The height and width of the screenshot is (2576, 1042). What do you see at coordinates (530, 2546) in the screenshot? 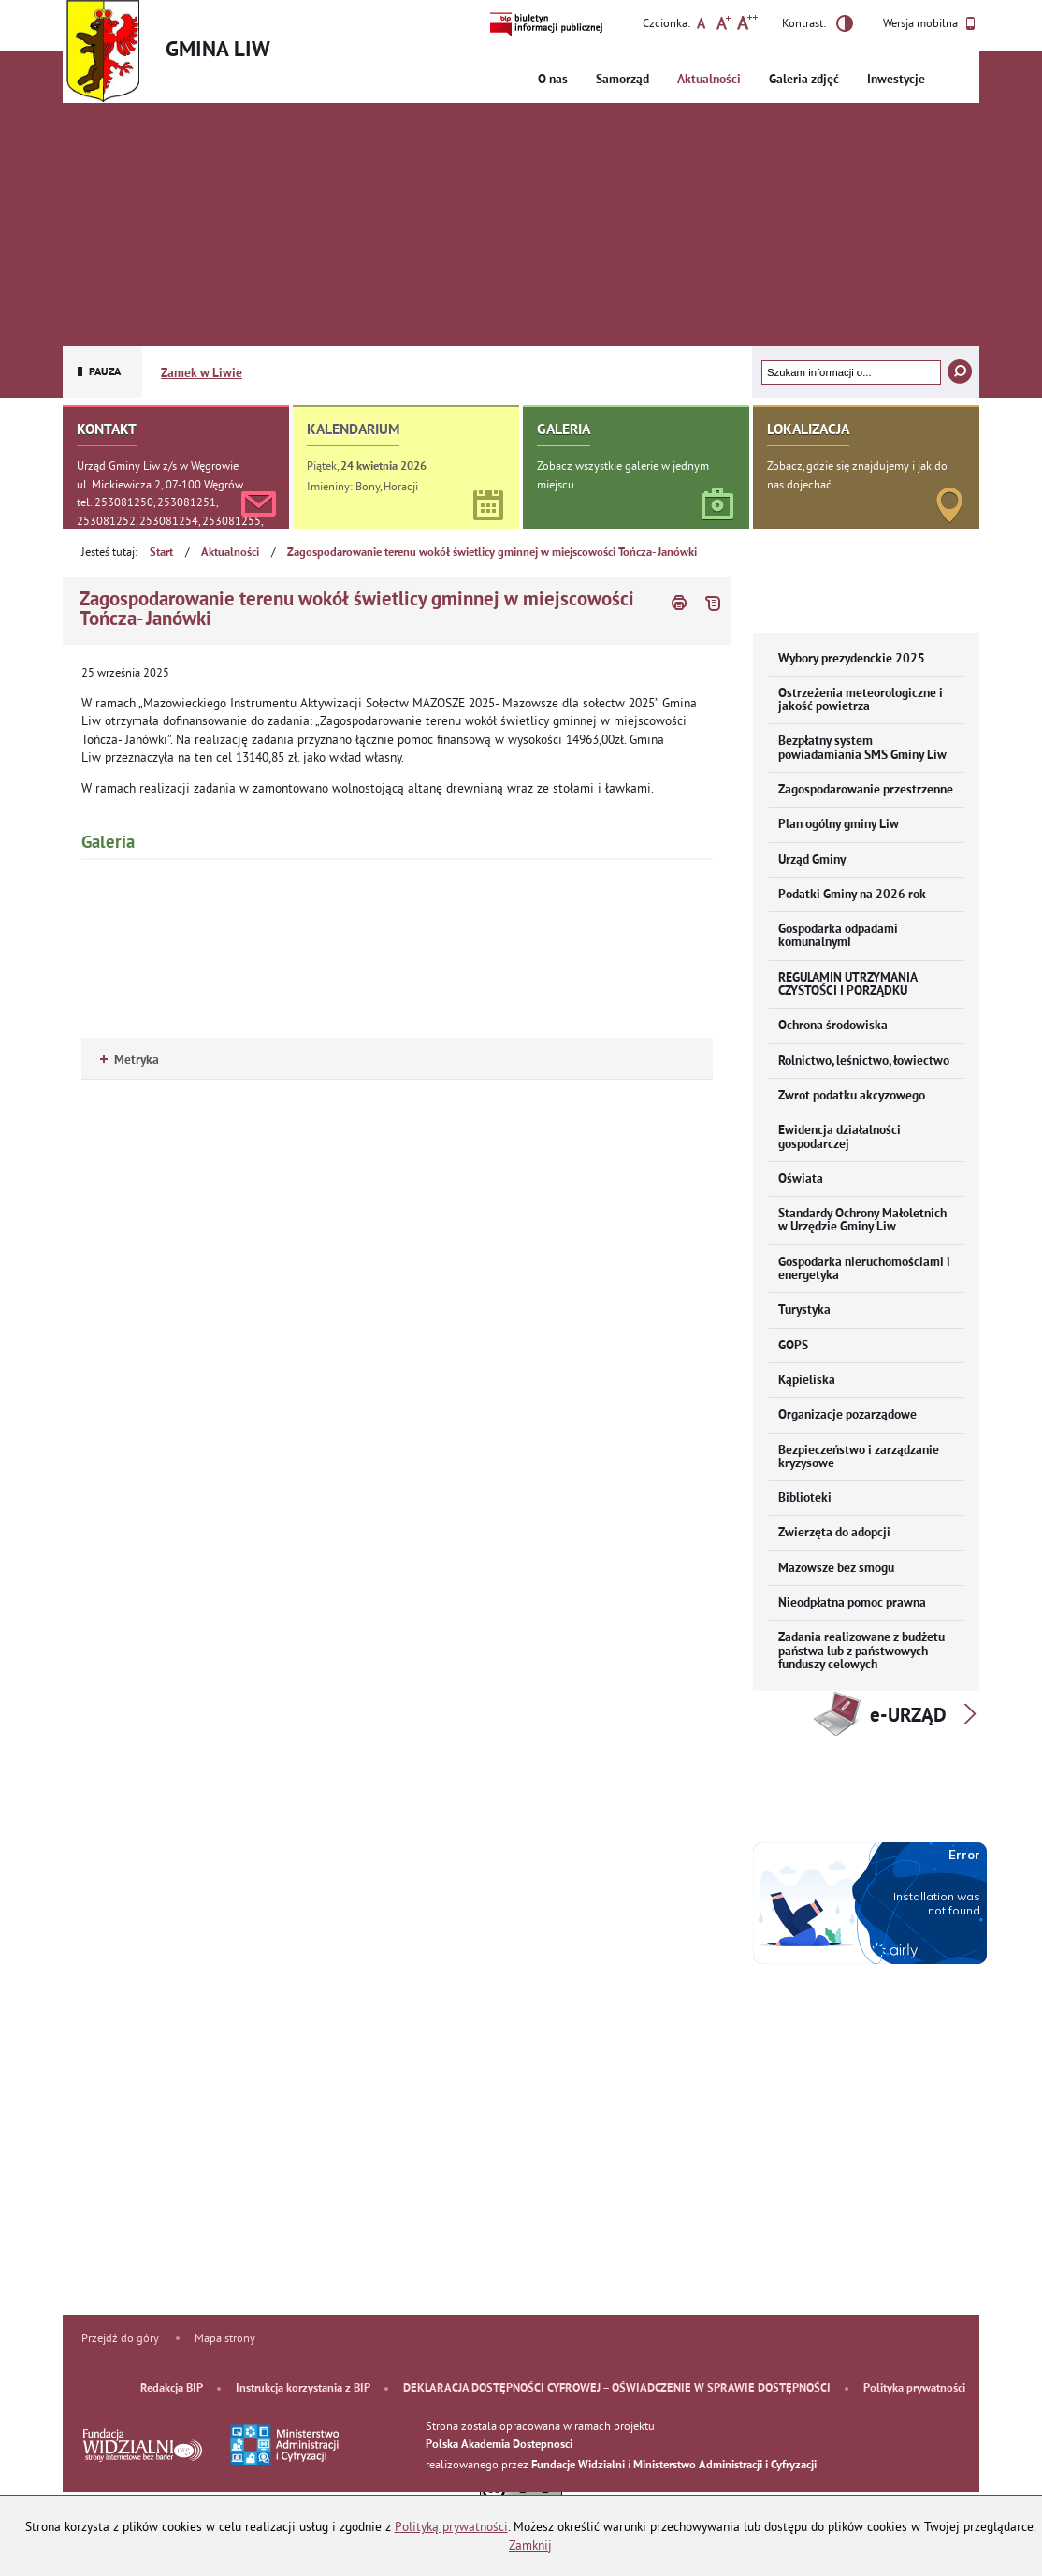
I see `Zamknij` at bounding box center [530, 2546].